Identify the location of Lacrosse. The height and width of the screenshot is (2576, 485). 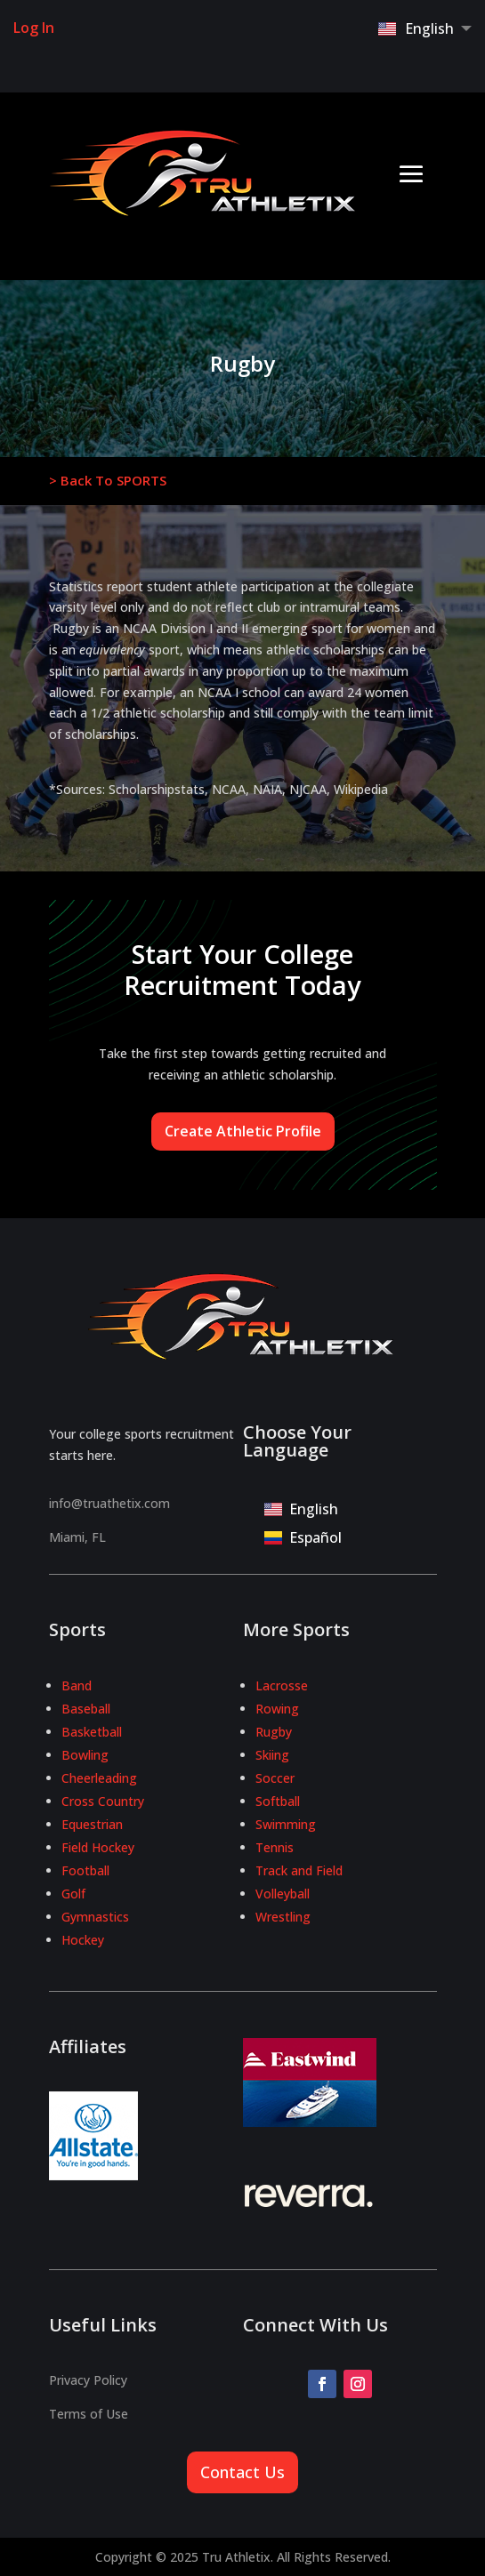
(281, 1685).